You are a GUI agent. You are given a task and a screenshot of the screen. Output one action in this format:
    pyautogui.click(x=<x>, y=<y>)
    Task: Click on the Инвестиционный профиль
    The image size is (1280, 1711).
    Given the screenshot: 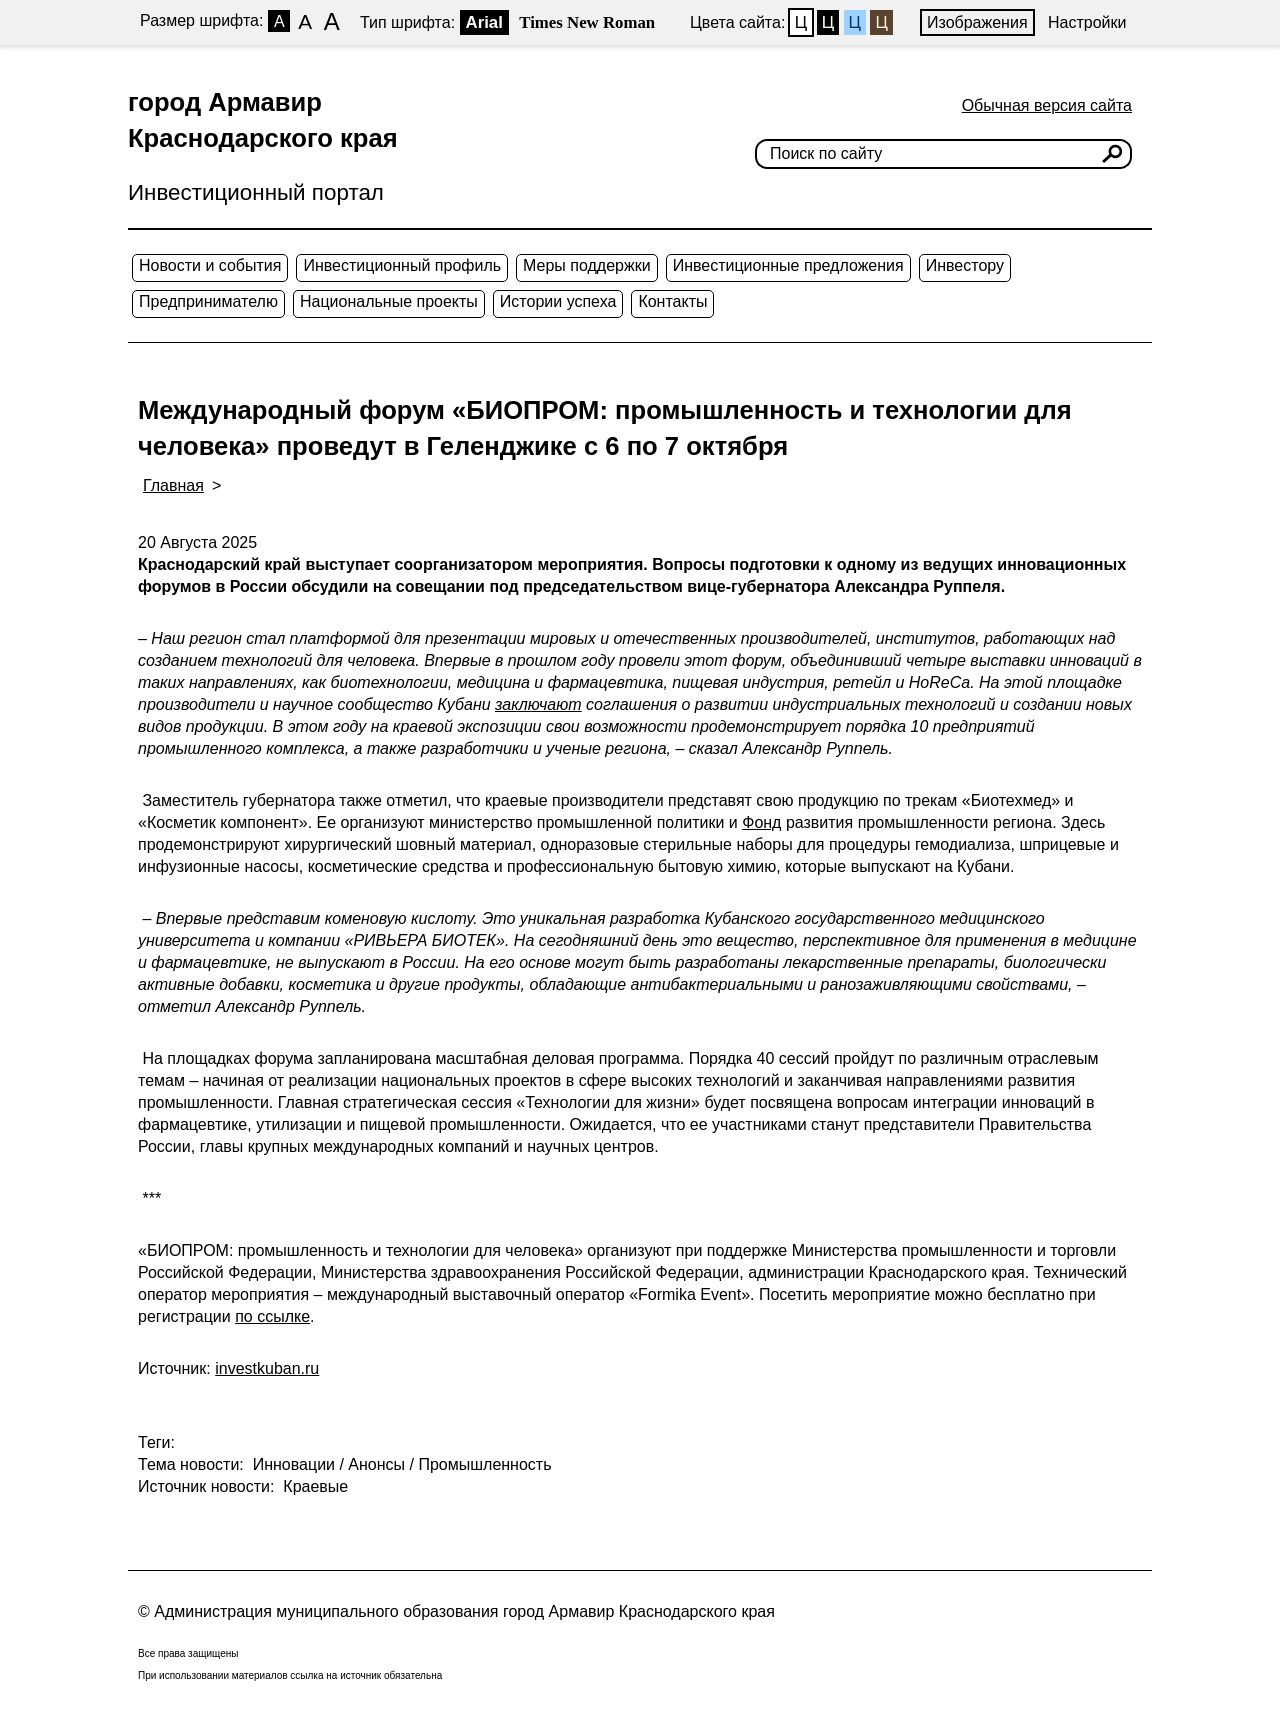 What is the action you would take?
    pyautogui.click(x=402, y=265)
    